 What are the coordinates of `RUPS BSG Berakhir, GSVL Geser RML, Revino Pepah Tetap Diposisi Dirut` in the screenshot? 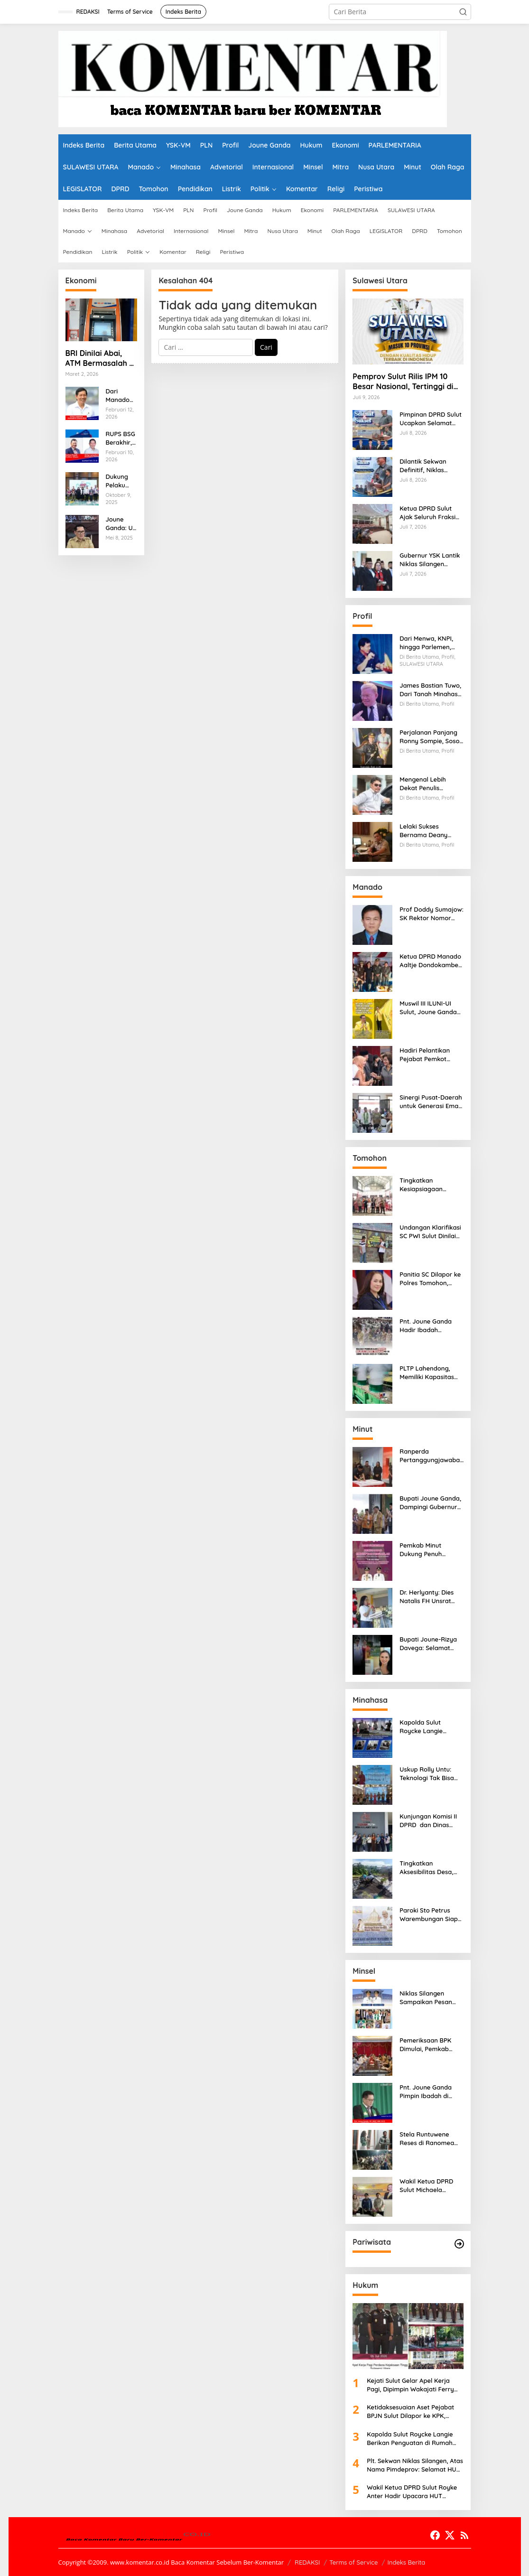 It's located at (120, 438).